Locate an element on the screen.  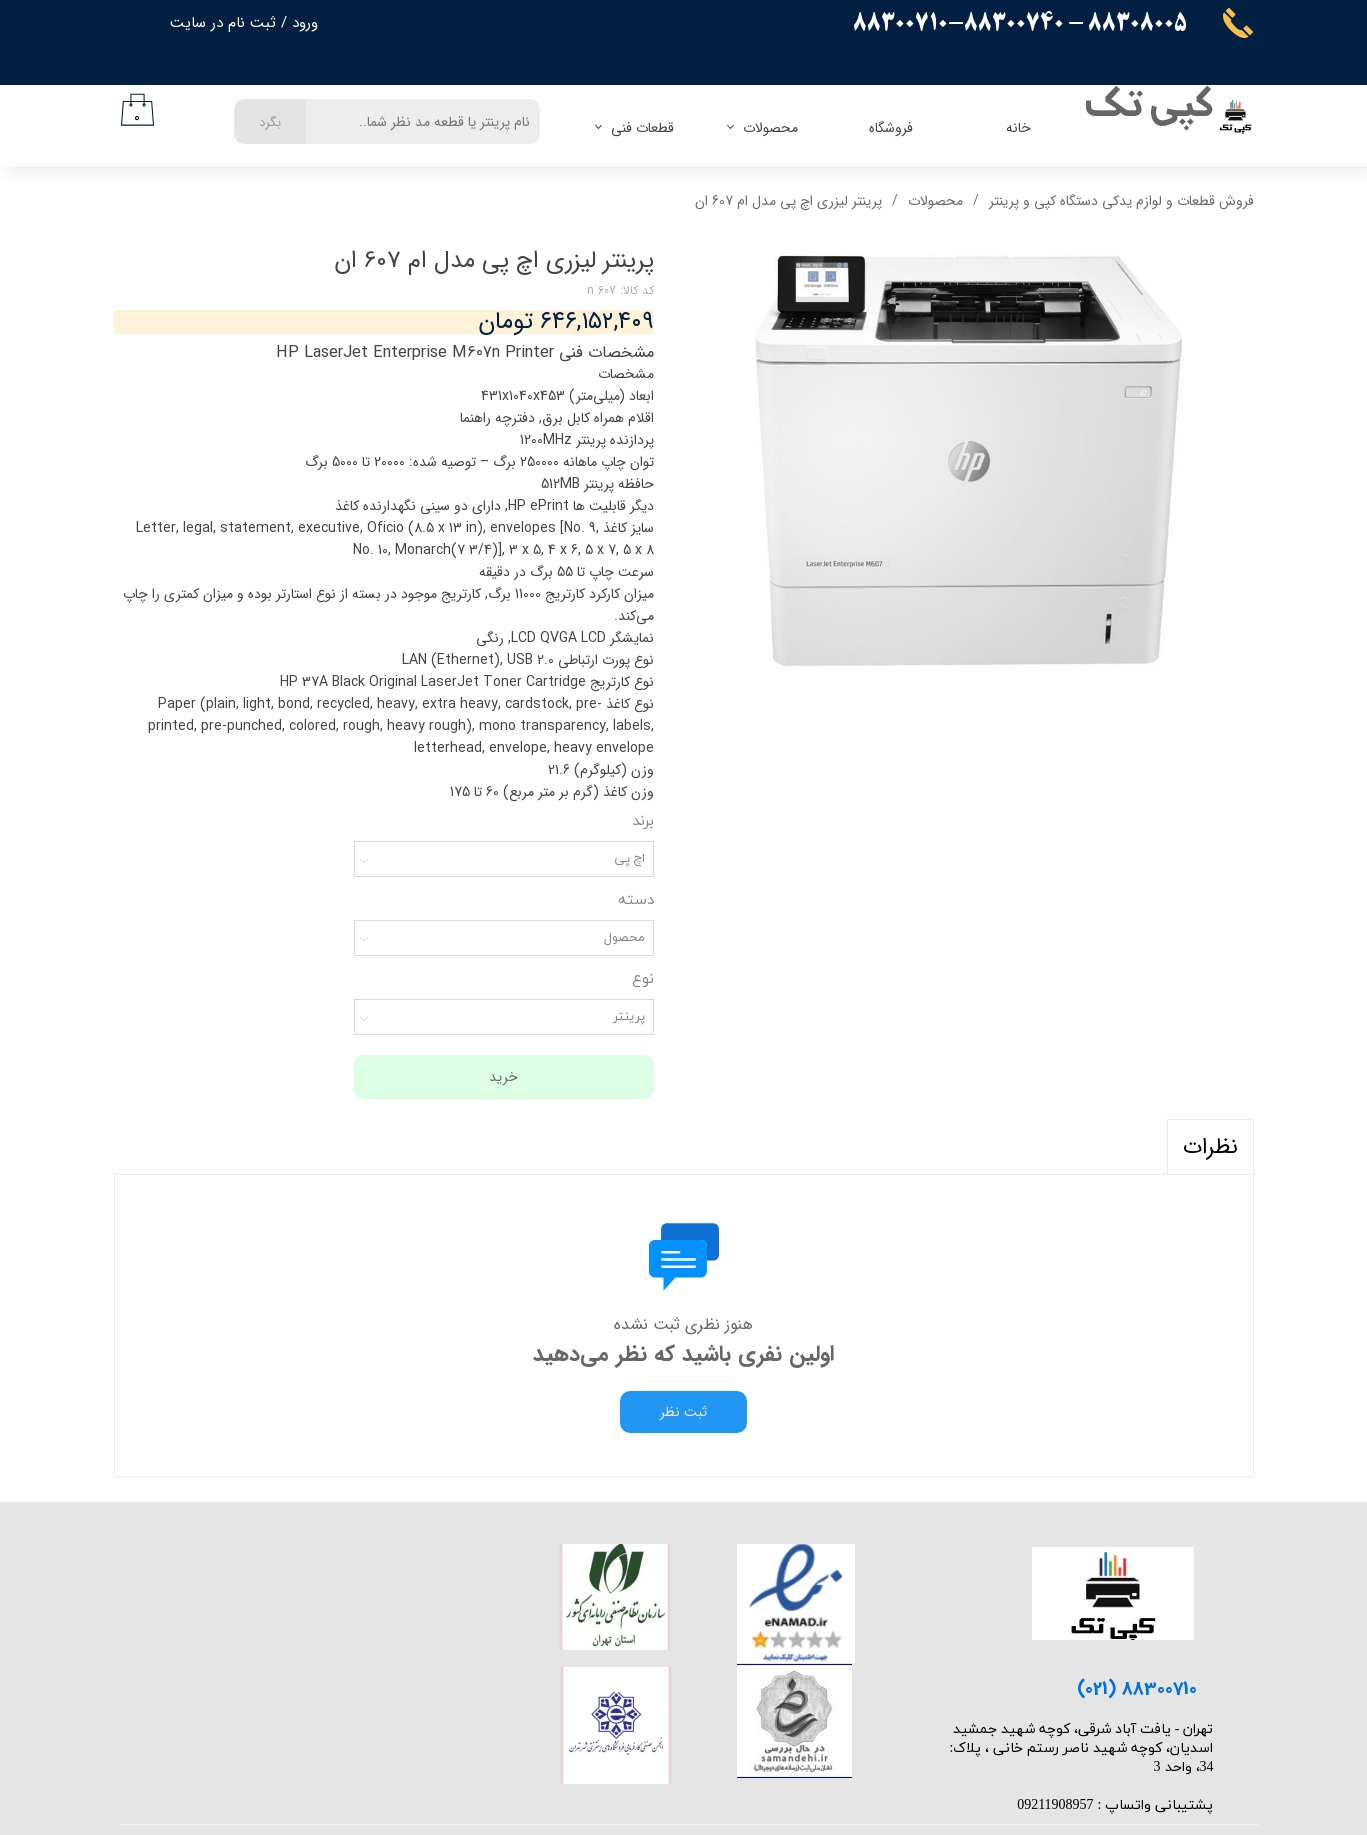
محصولات is located at coordinates (770, 128).